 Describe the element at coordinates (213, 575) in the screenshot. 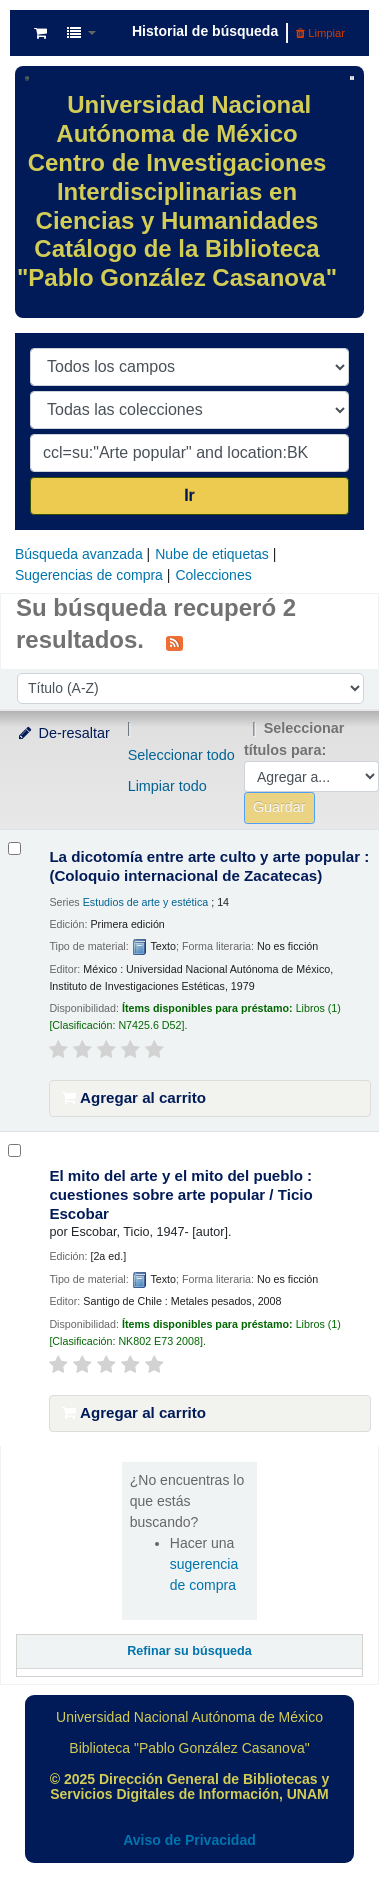

I see `Colecciones` at that location.